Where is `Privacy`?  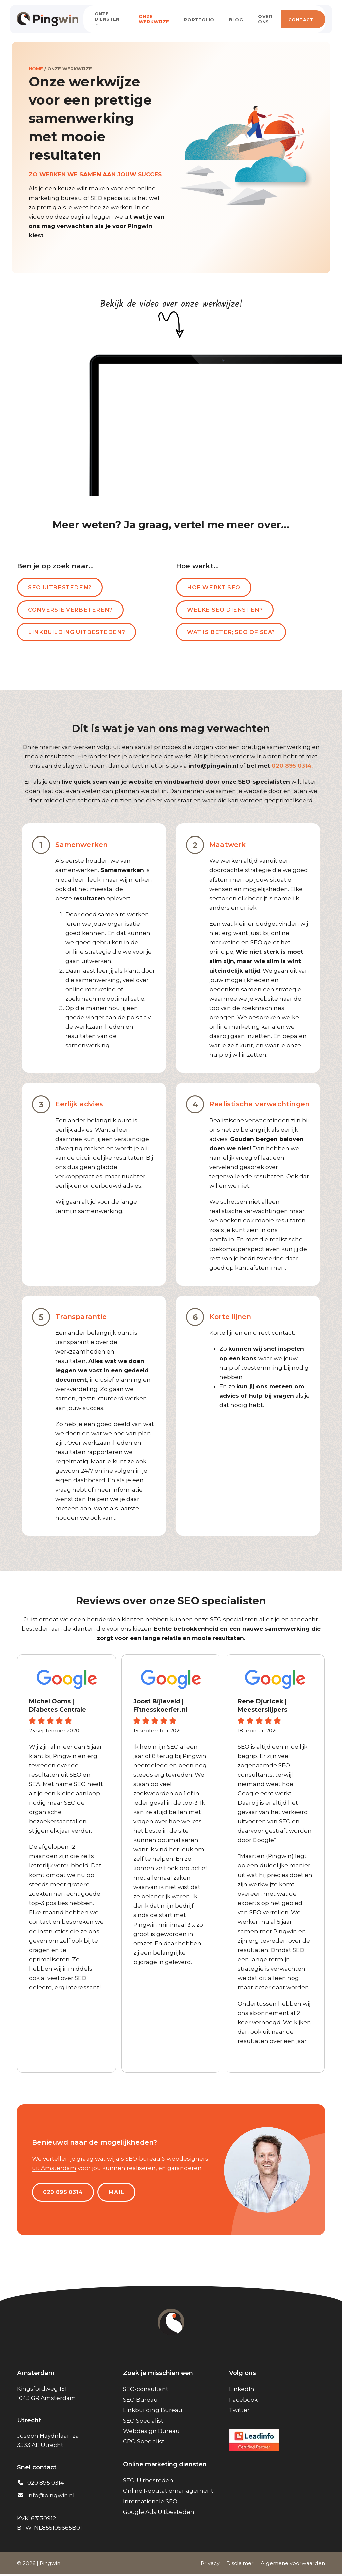 Privacy is located at coordinates (210, 2565).